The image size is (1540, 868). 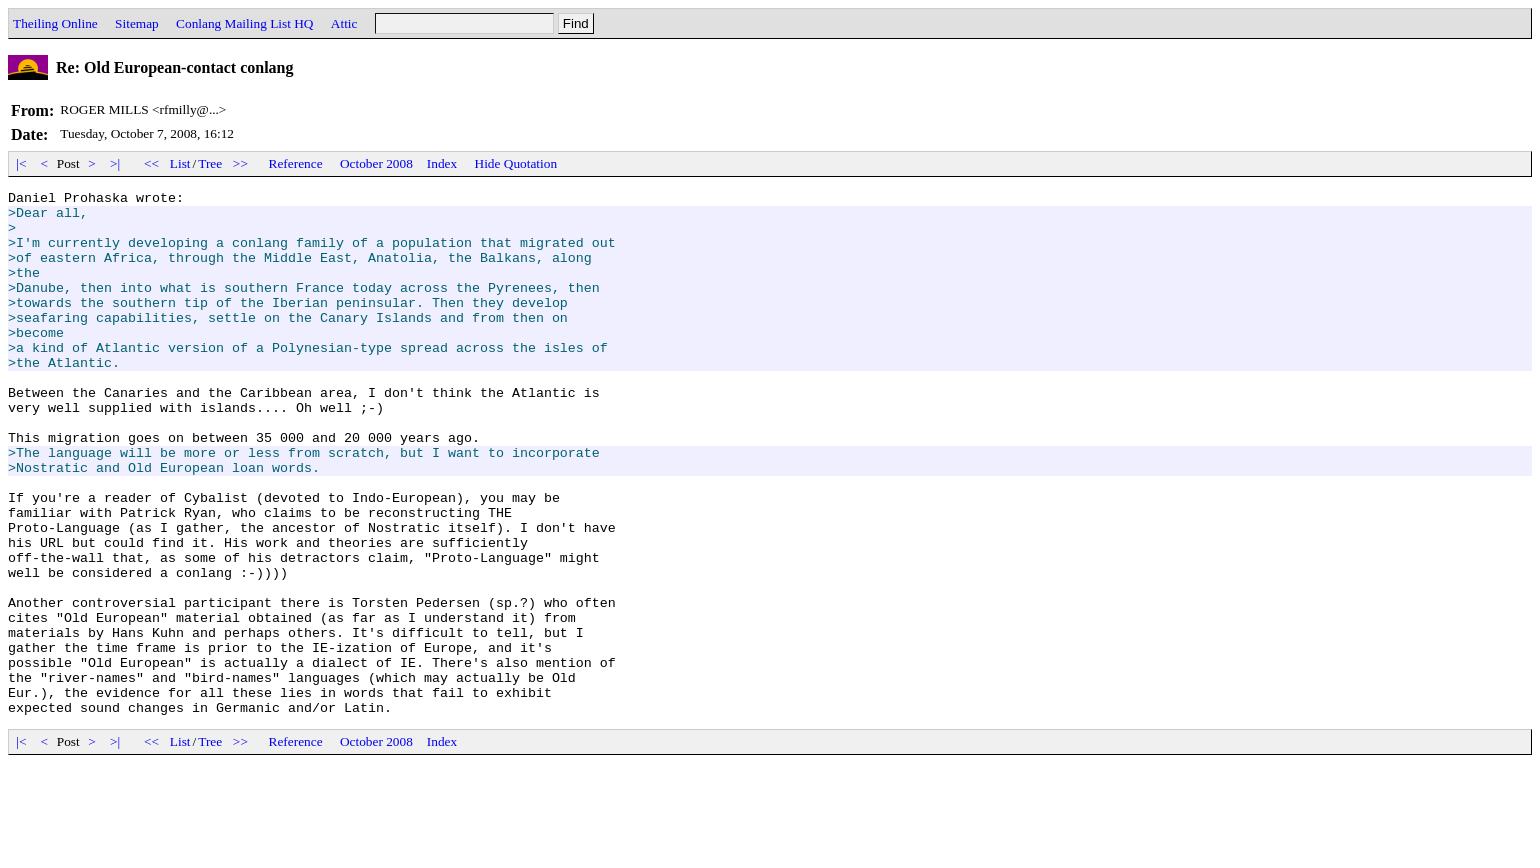 What do you see at coordinates (137, 23) in the screenshot?
I see `Sitemap` at bounding box center [137, 23].